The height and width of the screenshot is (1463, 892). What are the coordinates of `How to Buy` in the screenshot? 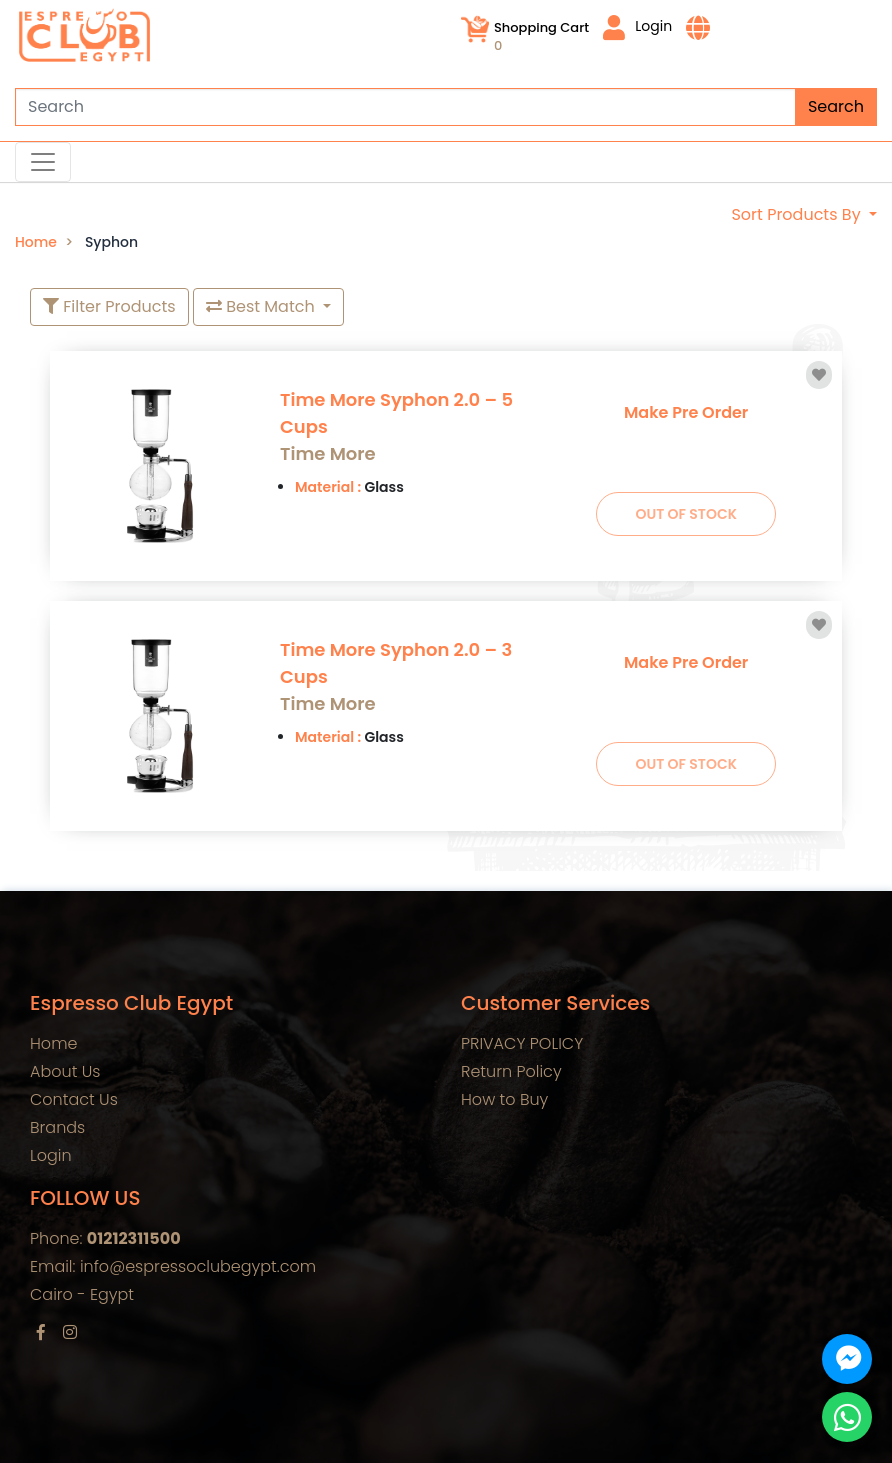 It's located at (504, 1099).